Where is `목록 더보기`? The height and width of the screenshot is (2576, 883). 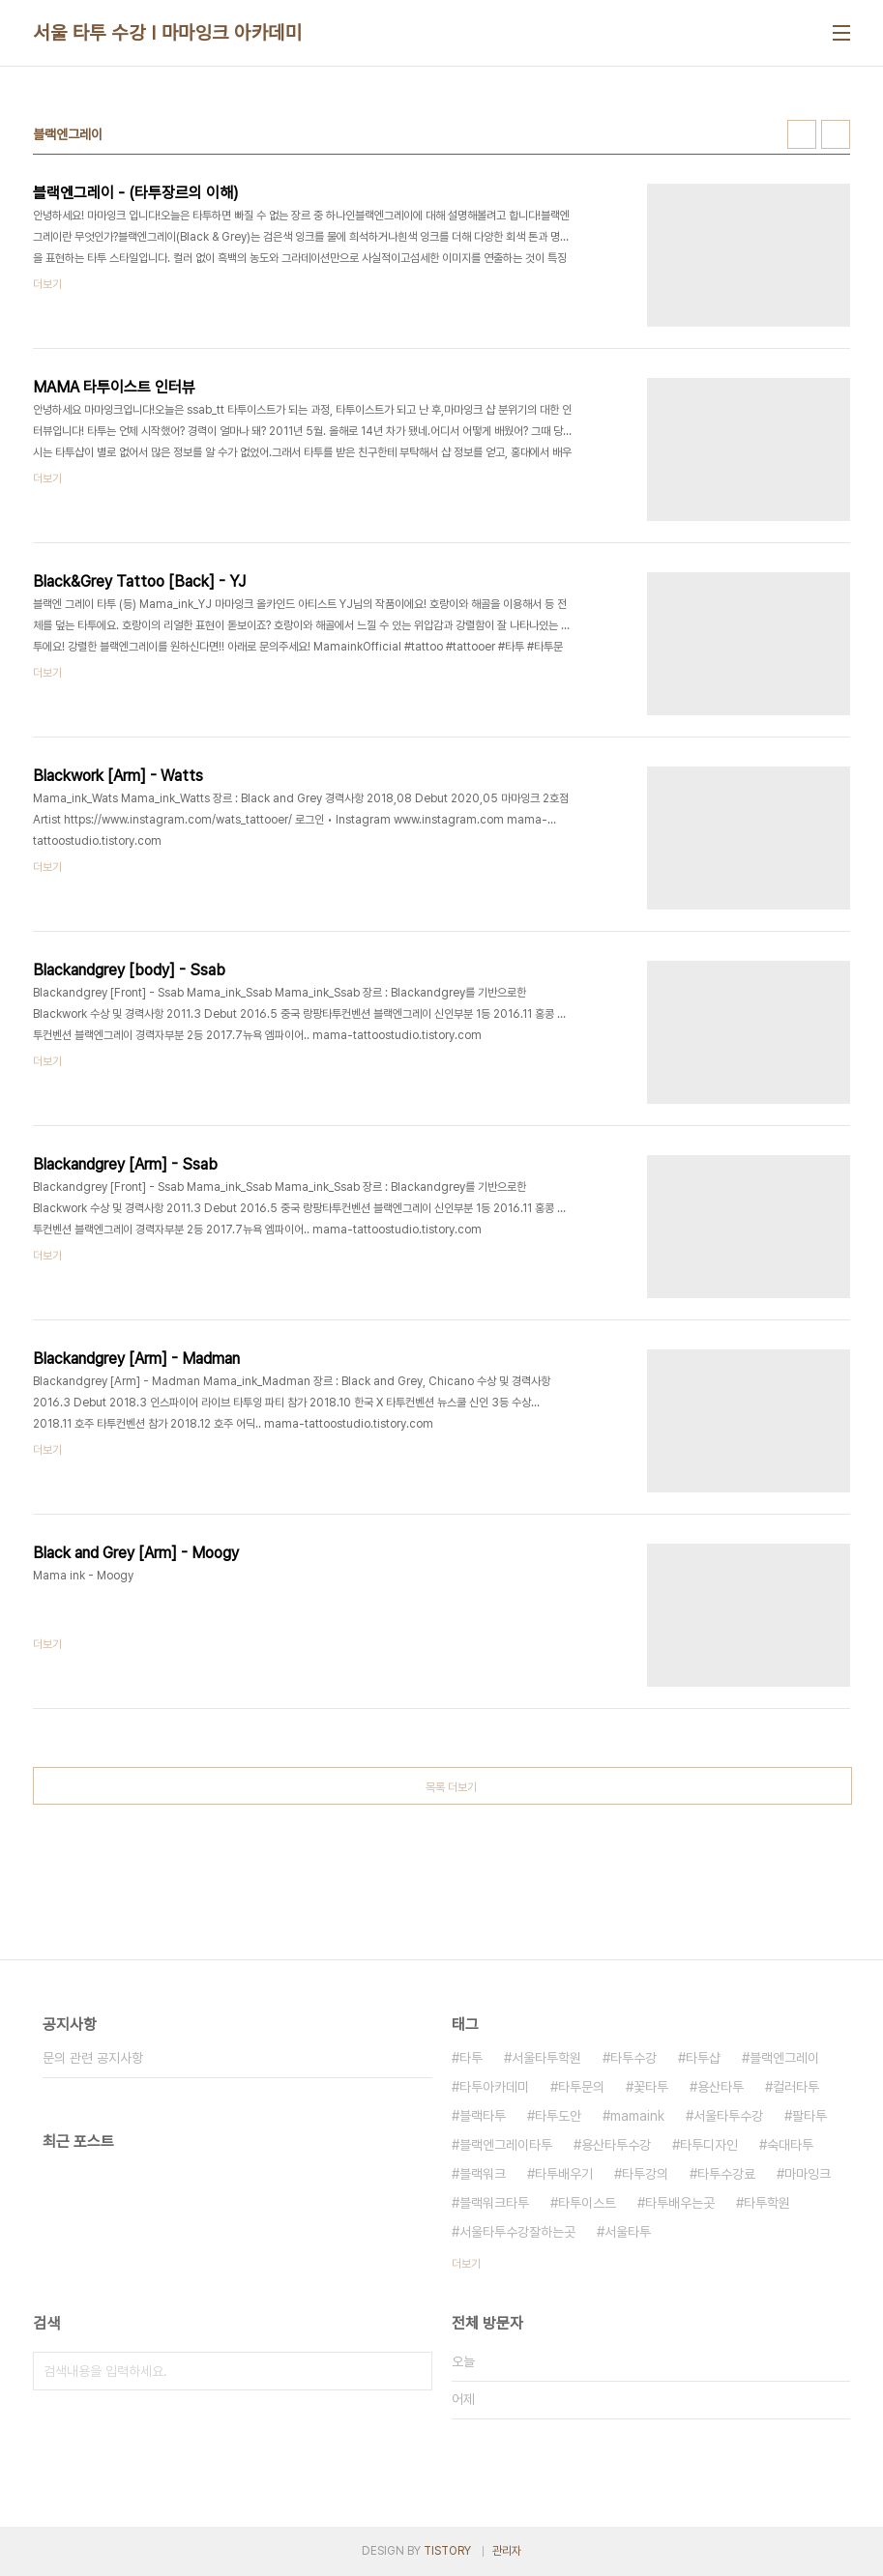 목록 더보기 is located at coordinates (451, 1787).